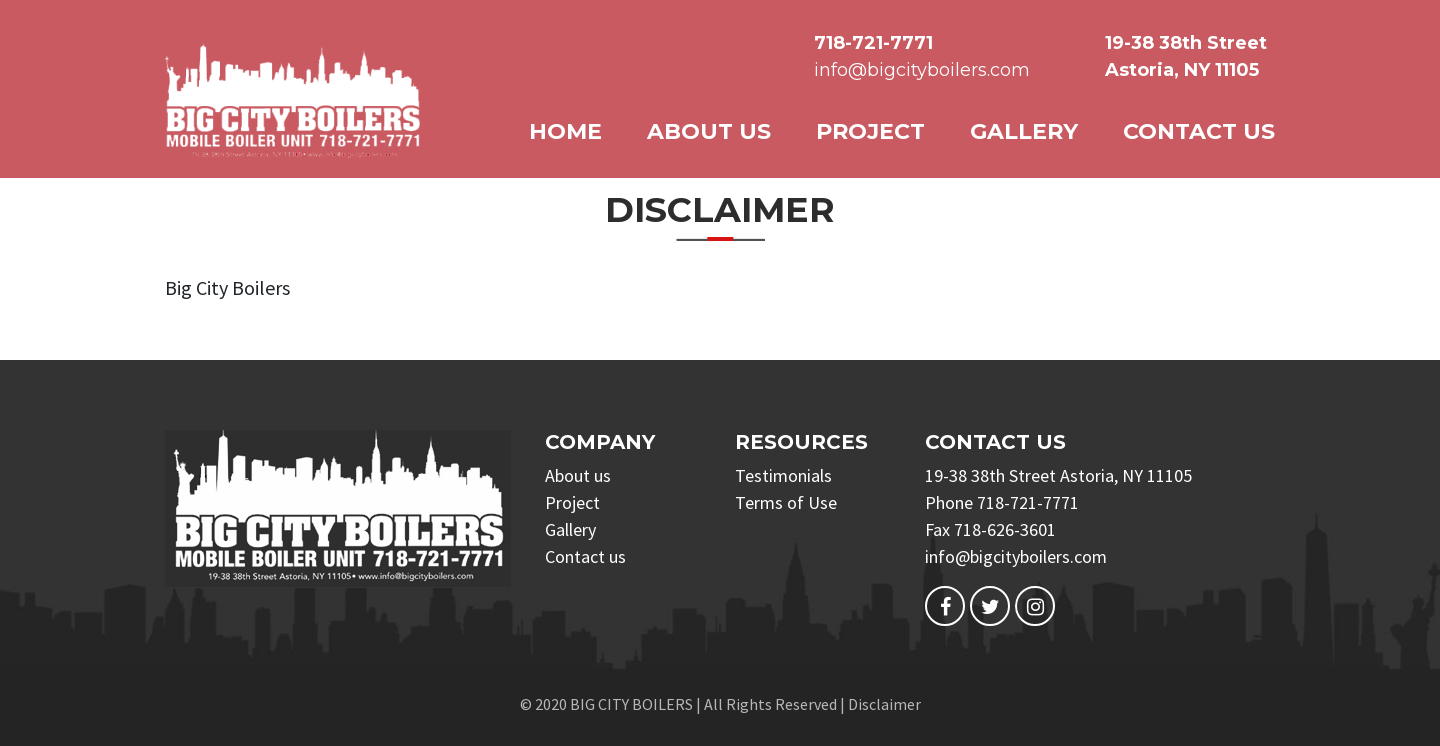 The width and height of the screenshot is (1440, 746). I want to click on 19-38 38th Street Astoria, NY 11105, so click(1058, 475).